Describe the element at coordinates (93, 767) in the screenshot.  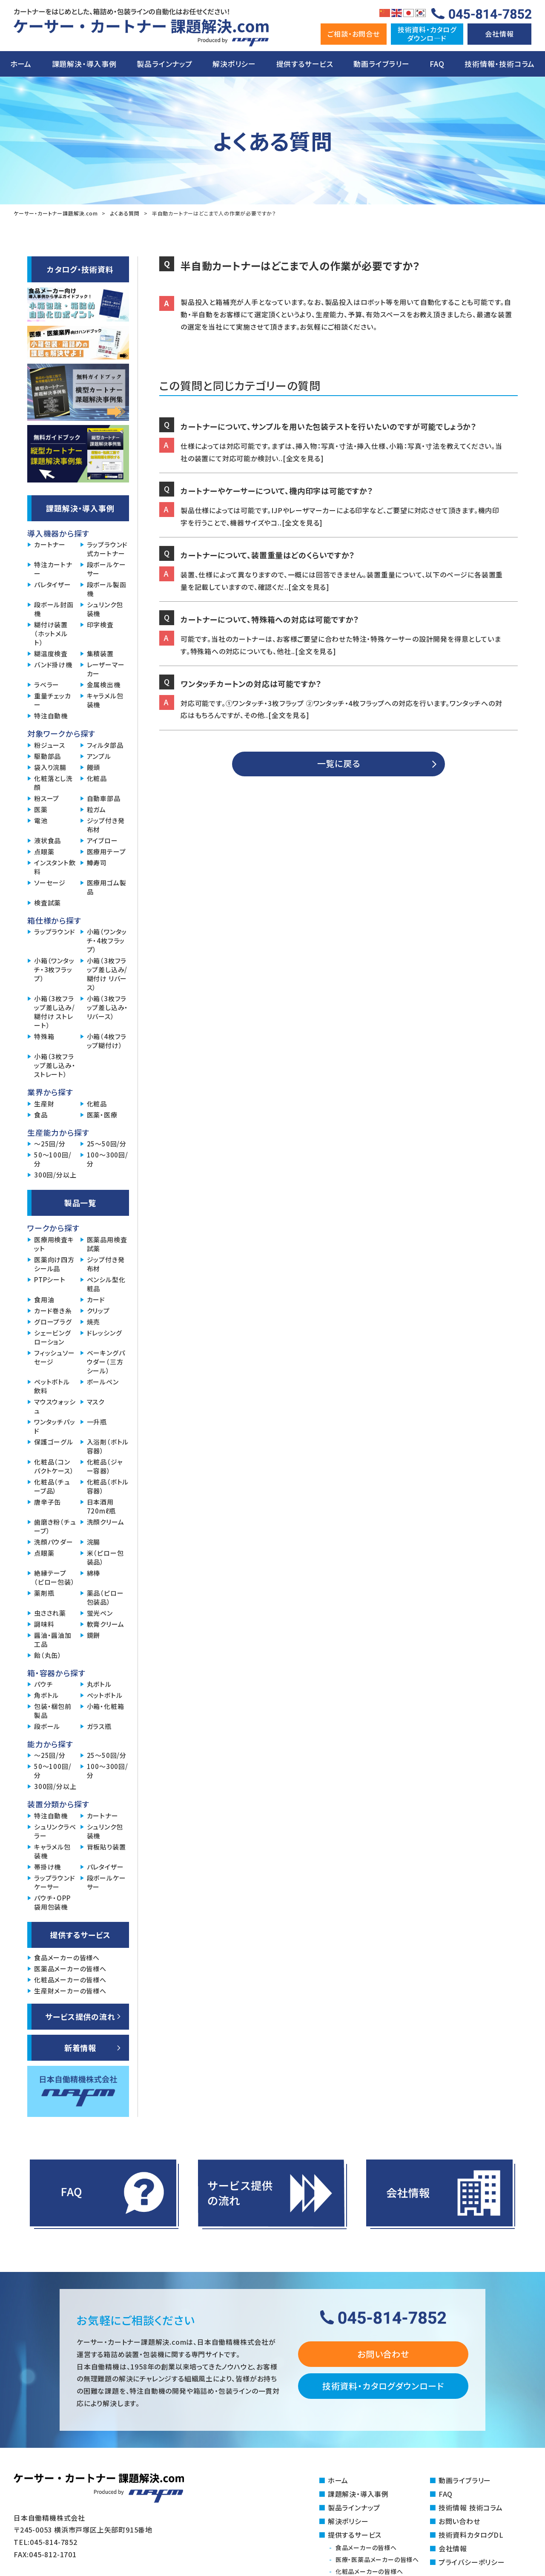
I see `饅頭` at that location.